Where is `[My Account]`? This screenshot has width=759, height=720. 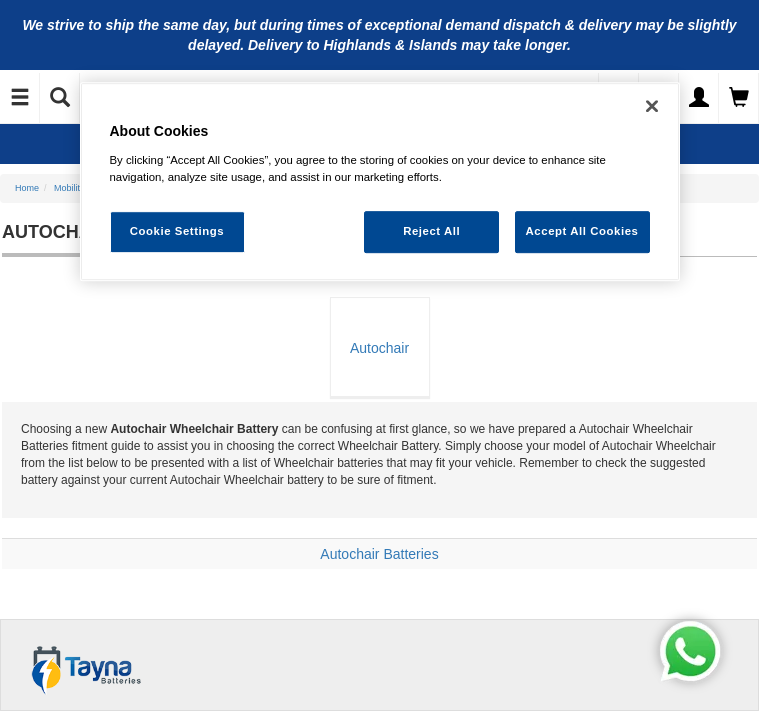 [My Account] is located at coordinates (699, 98).